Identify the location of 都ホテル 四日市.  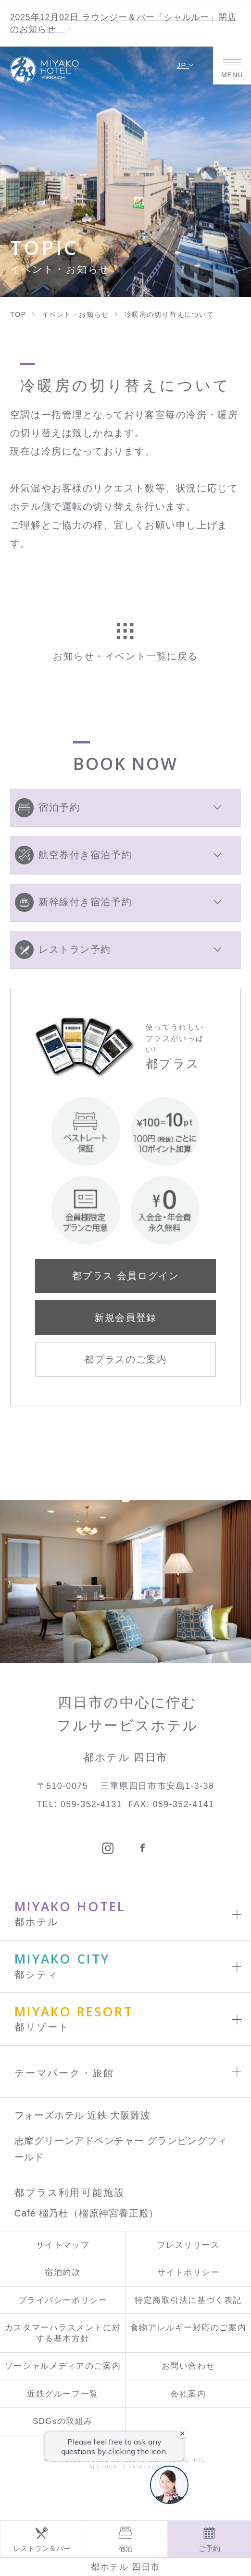
(125, 2567).